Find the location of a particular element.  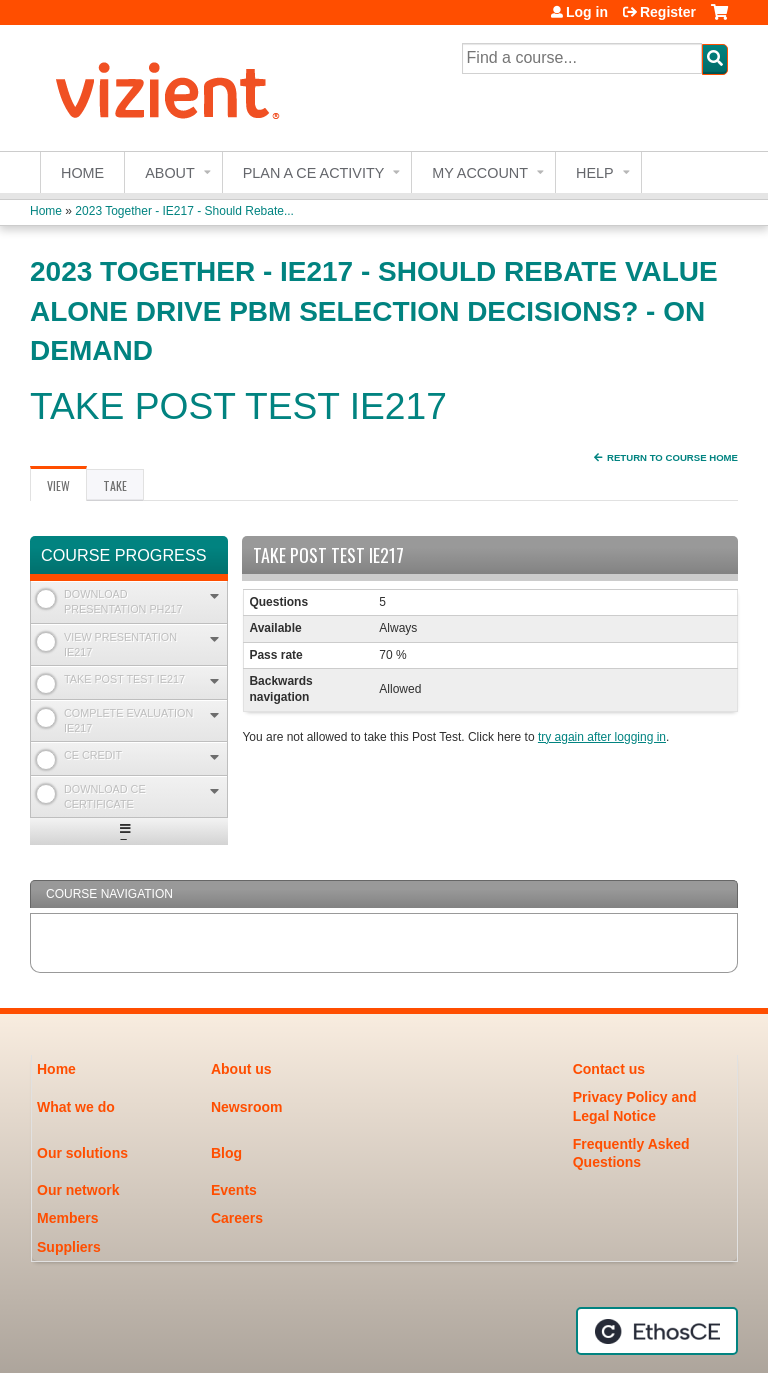

Members is located at coordinates (67, 1218).